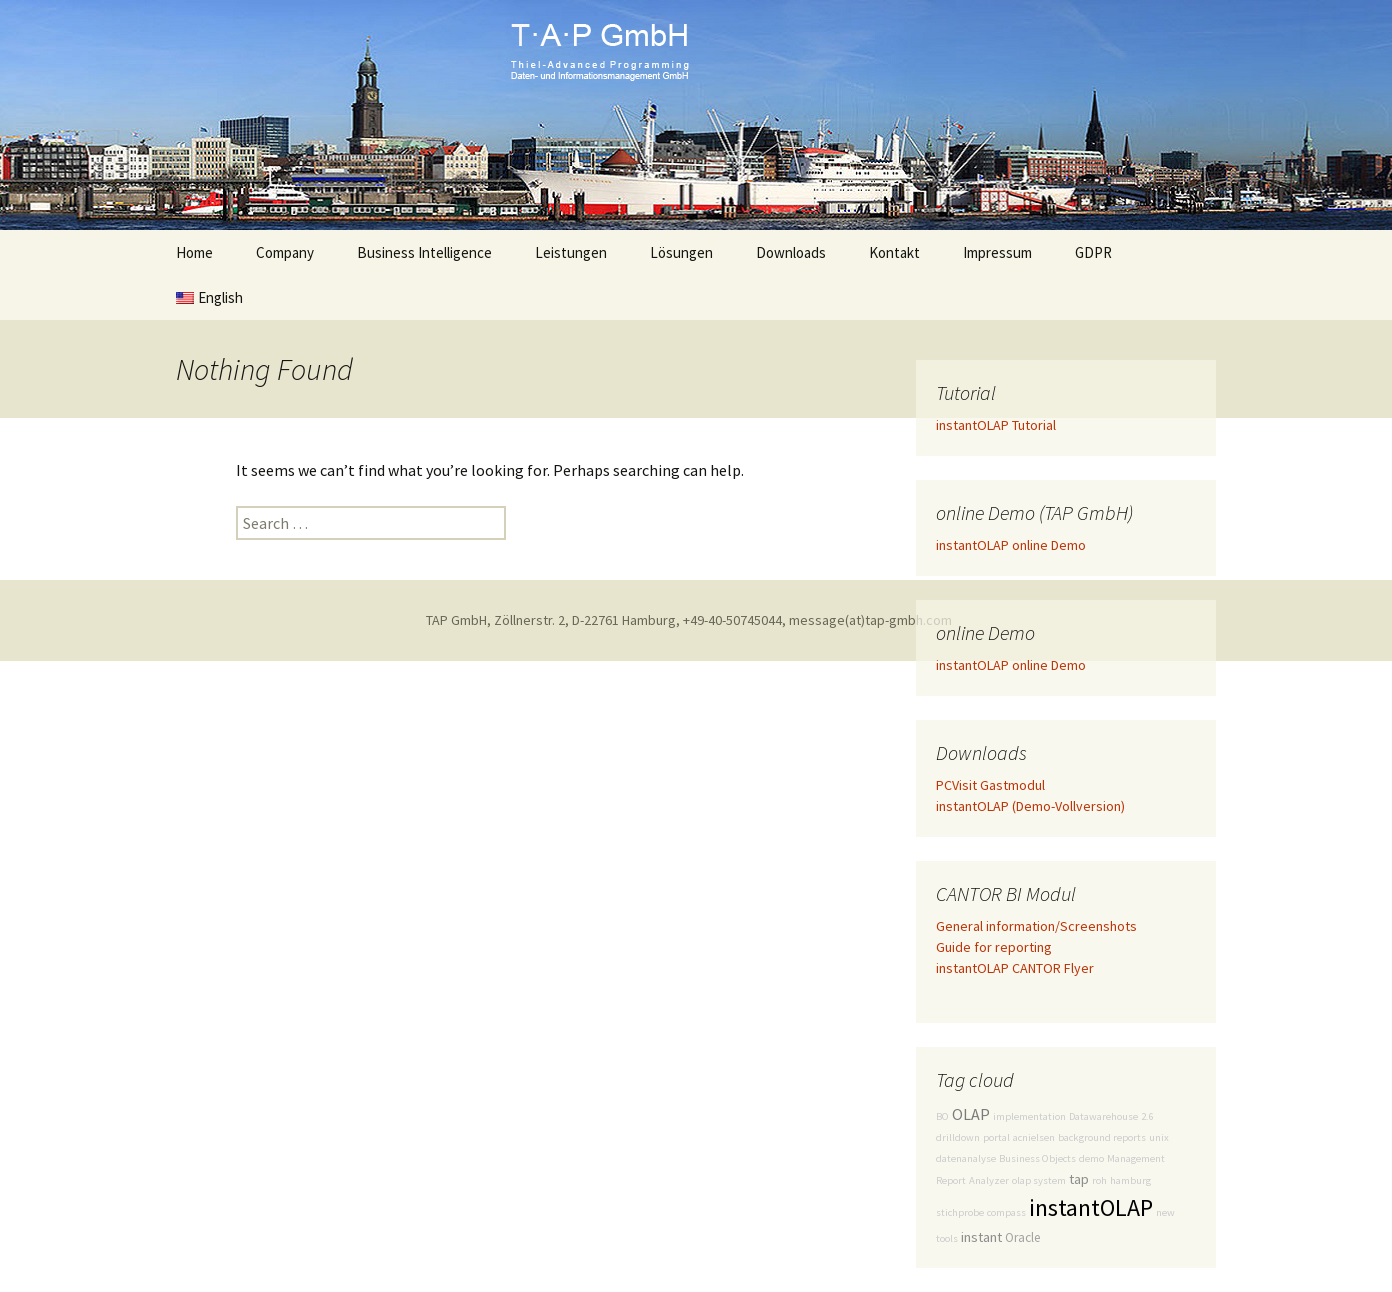  Describe the element at coordinates (1147, 1116) in the screenshot. I see `2.6` at that location.